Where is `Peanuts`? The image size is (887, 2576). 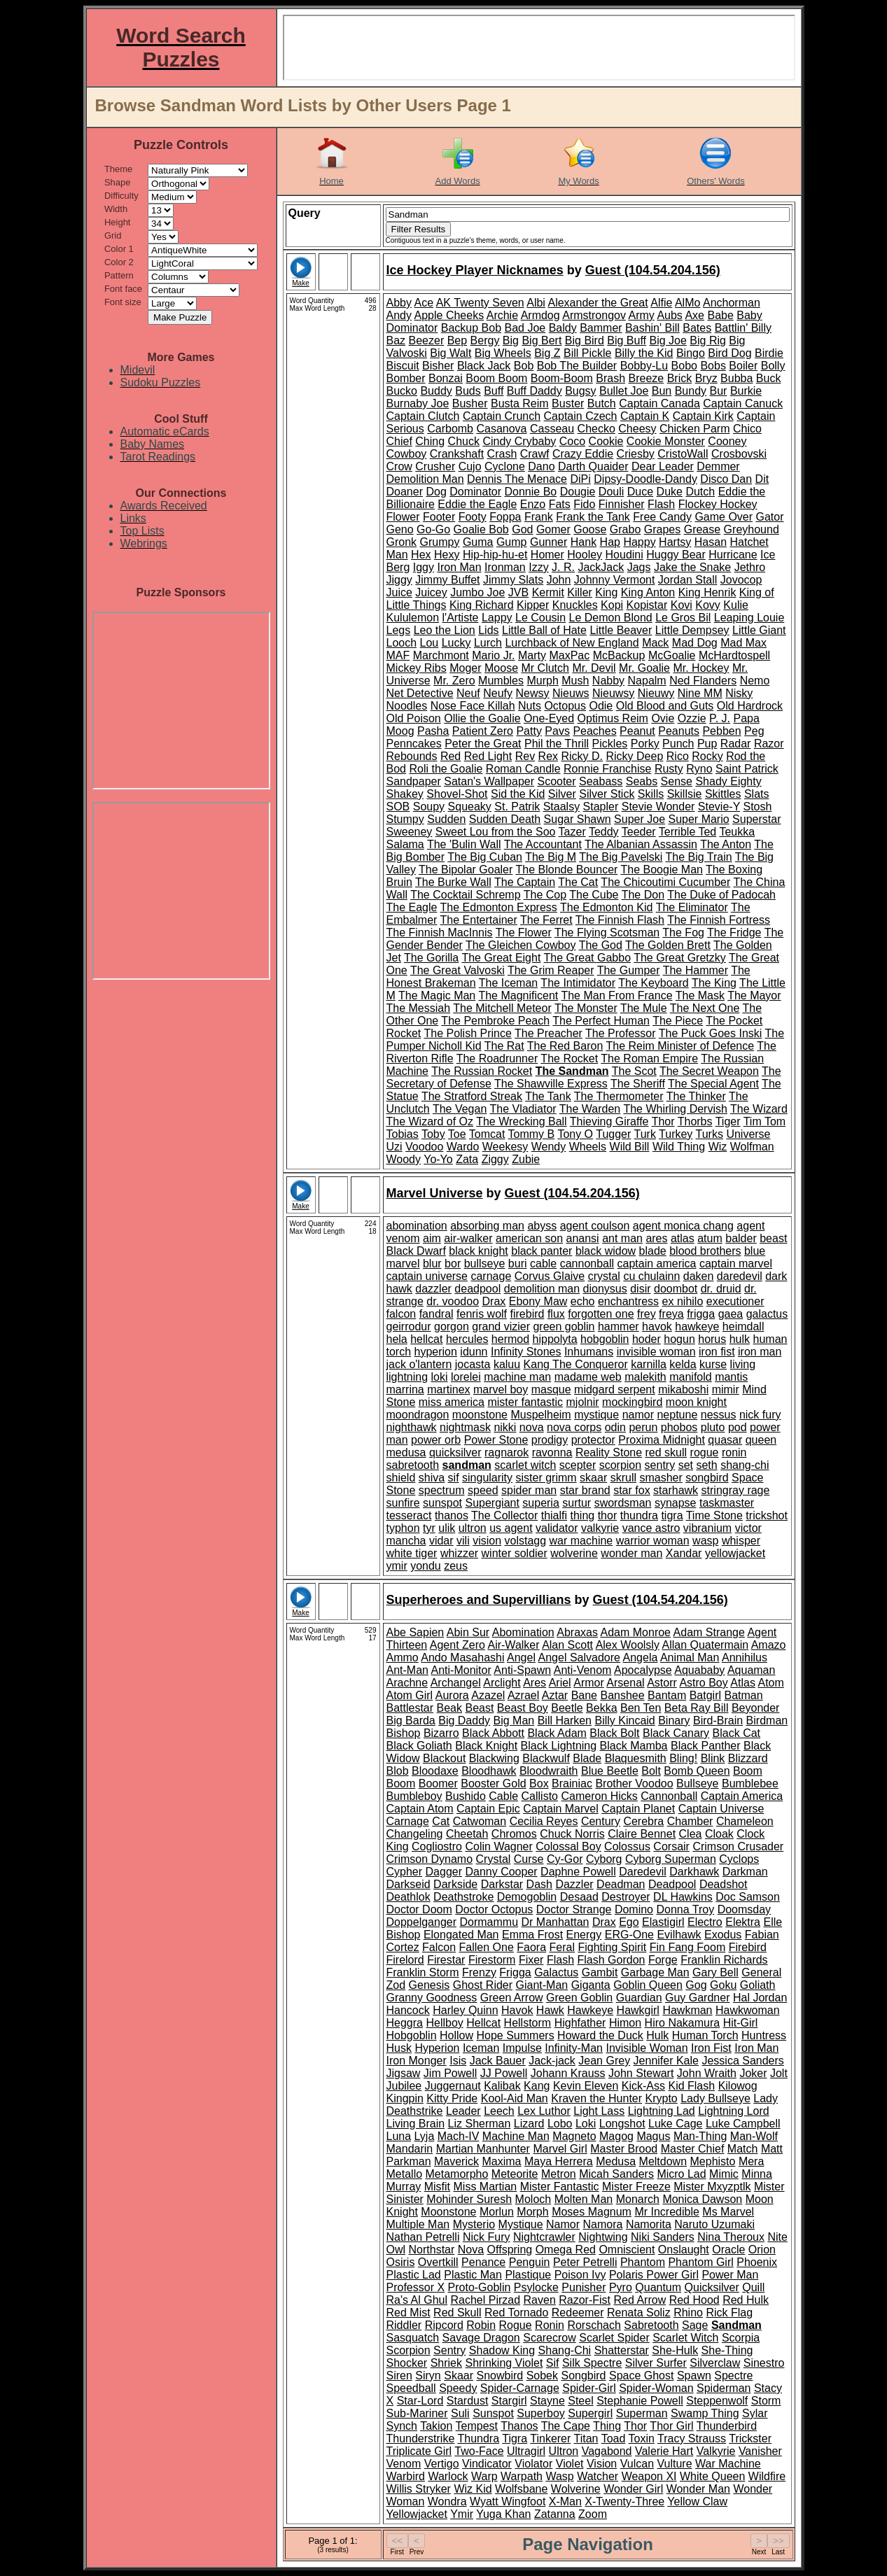 Peanuts is located at coordinates (678, 731).